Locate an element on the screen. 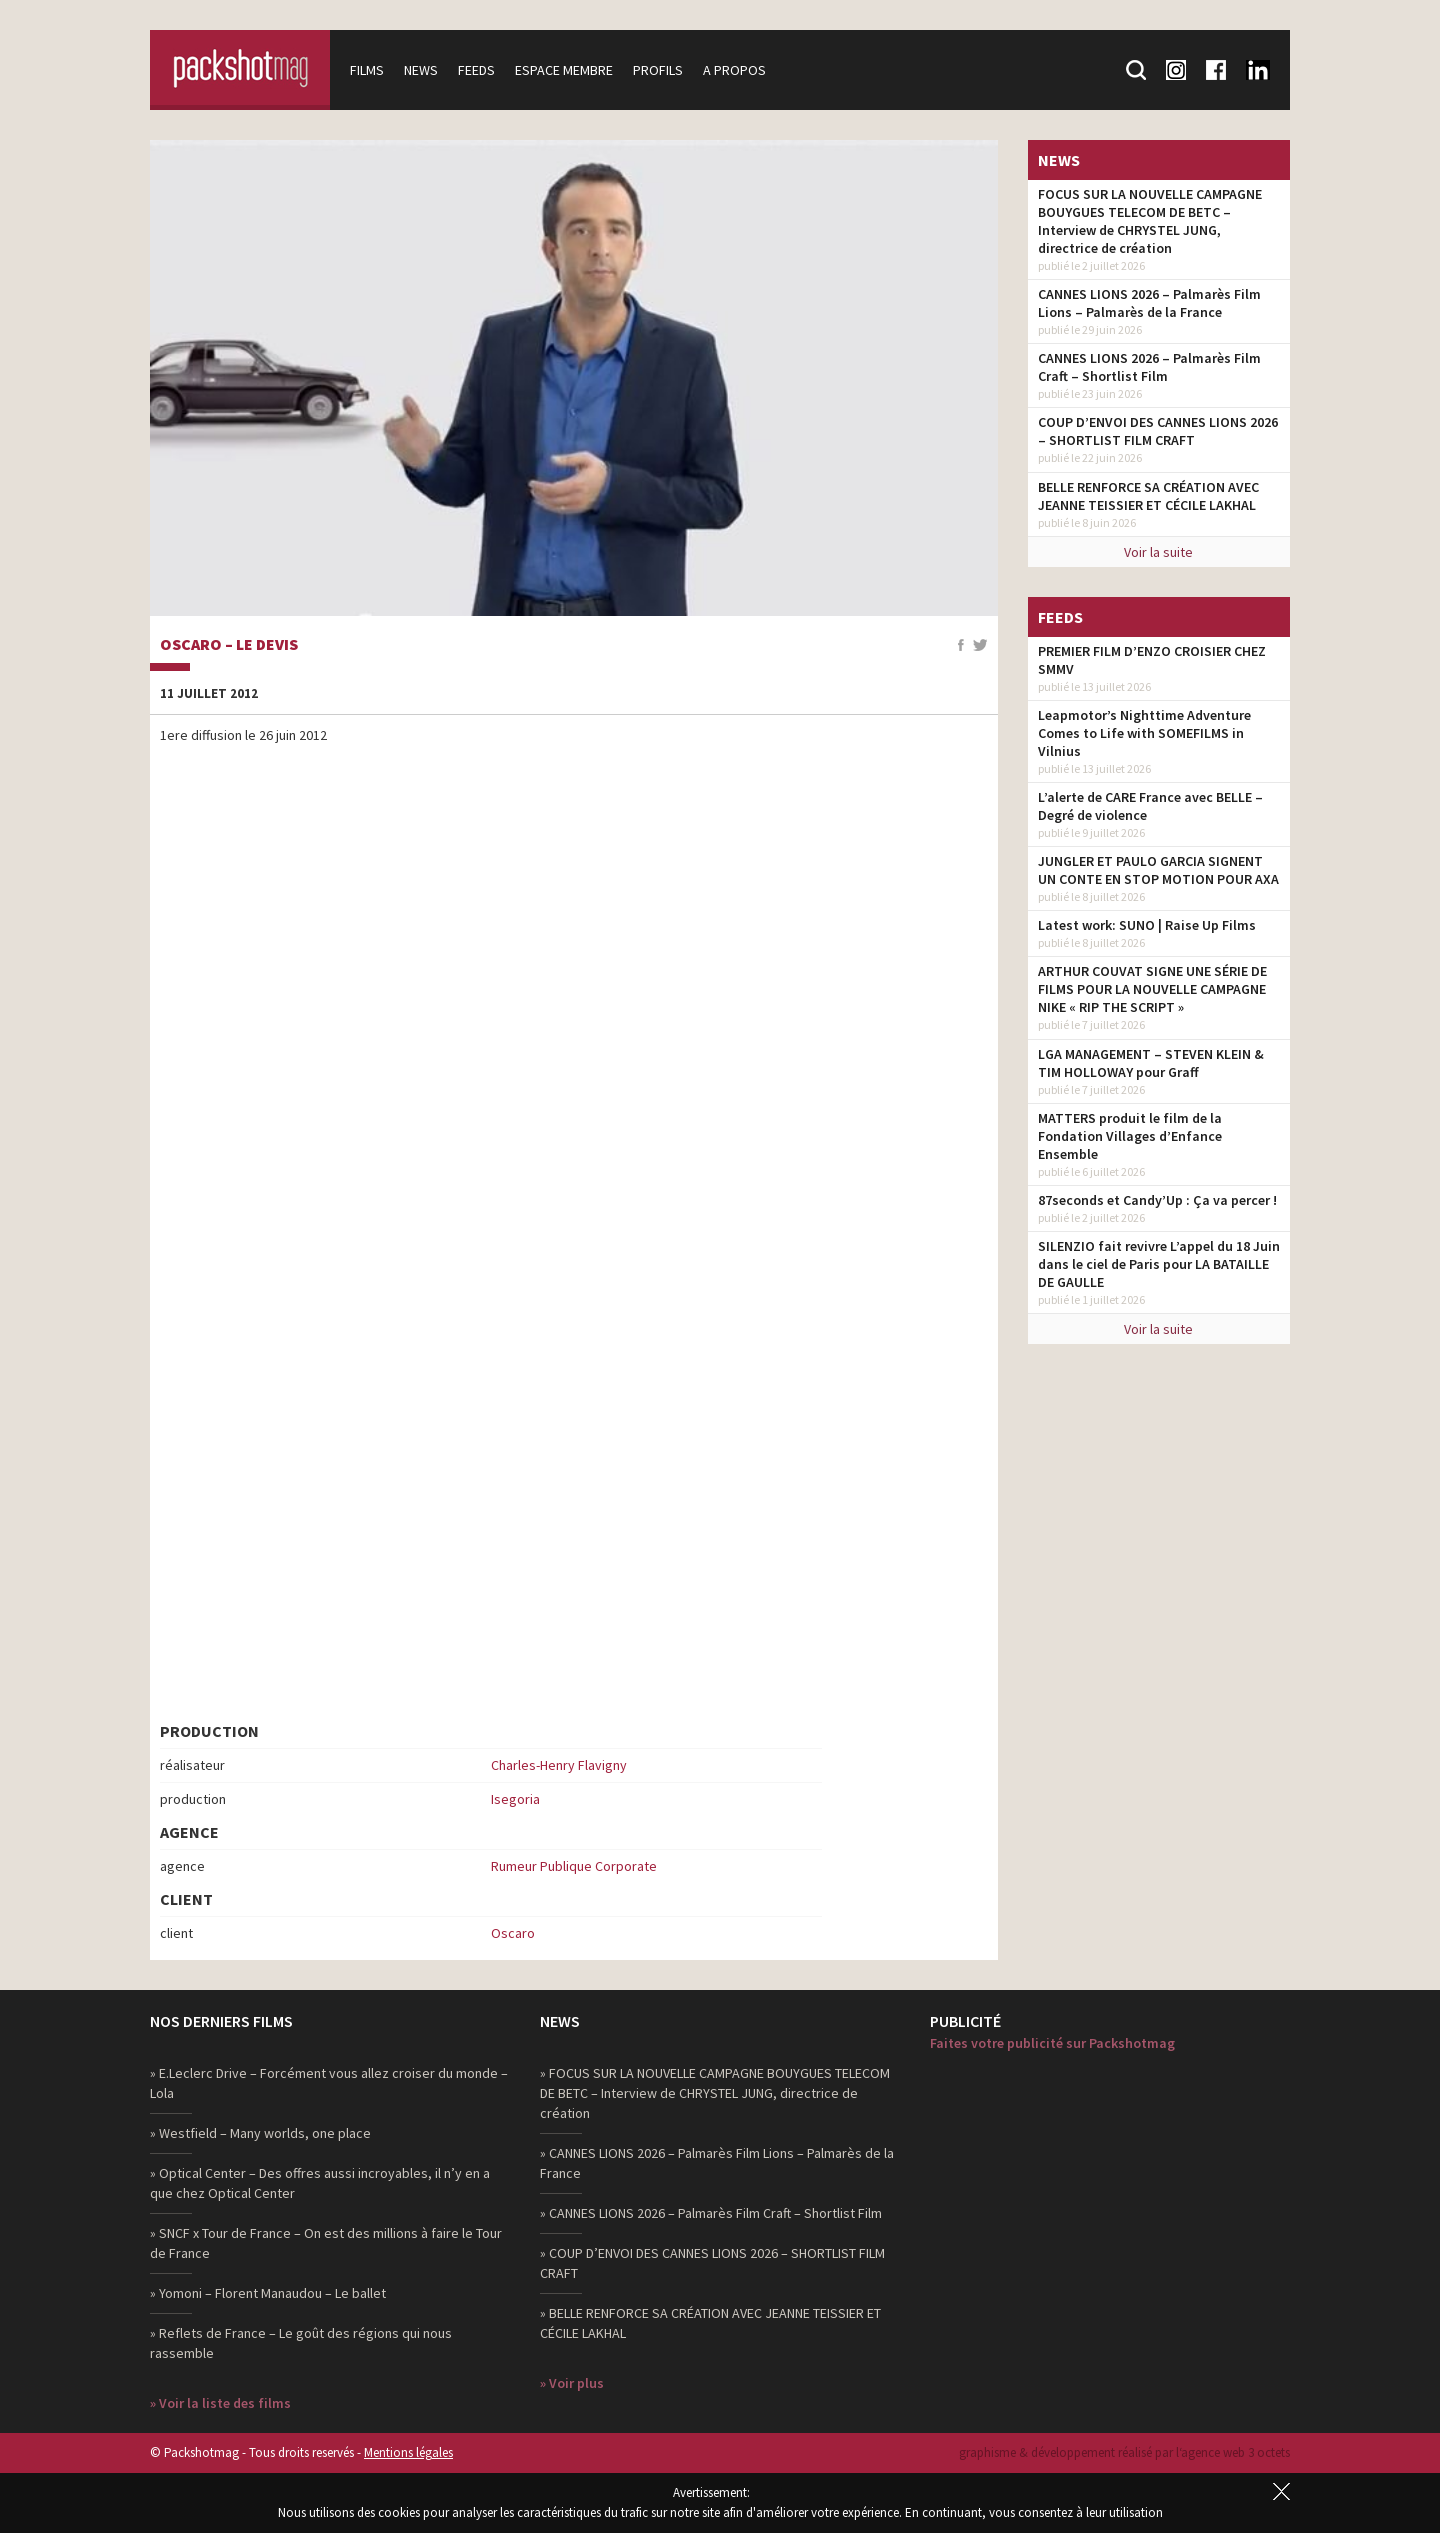  CANNES LIONS 2026 – Palmarès Film Craft – Shortlist Film is located at coordinates (1149, 367).